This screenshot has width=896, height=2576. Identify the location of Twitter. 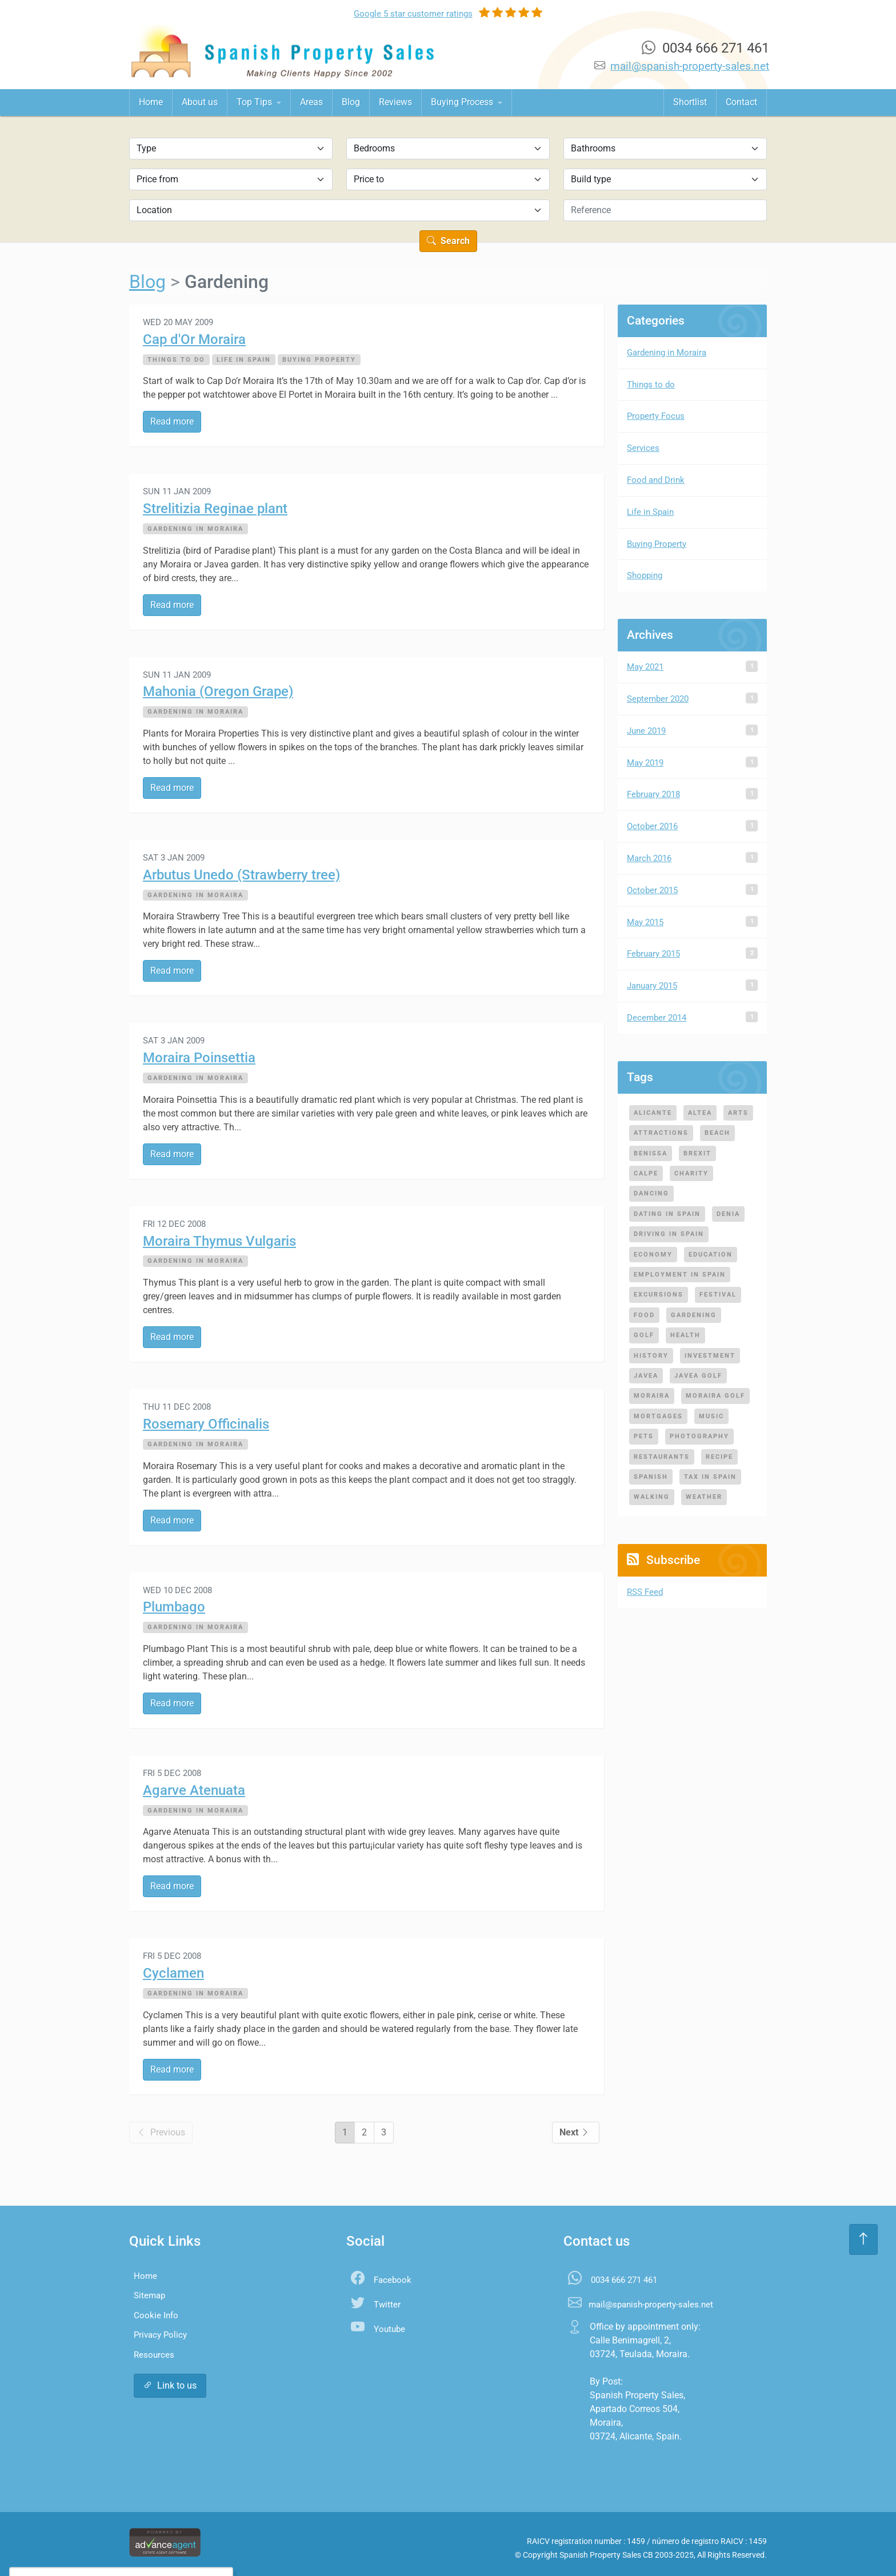
(387, 2304).